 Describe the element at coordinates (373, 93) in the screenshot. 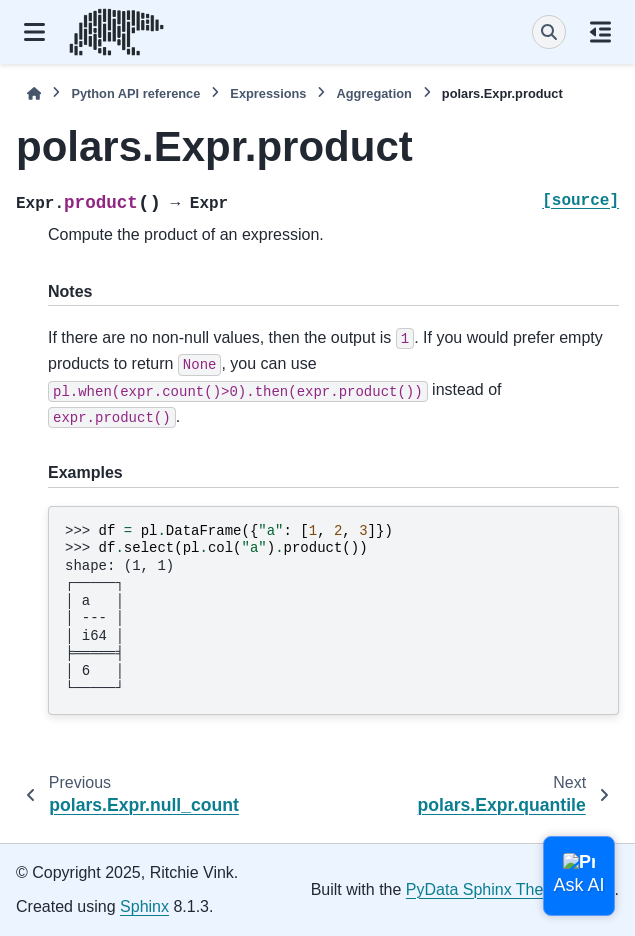

I see `Aggregation` at that location.